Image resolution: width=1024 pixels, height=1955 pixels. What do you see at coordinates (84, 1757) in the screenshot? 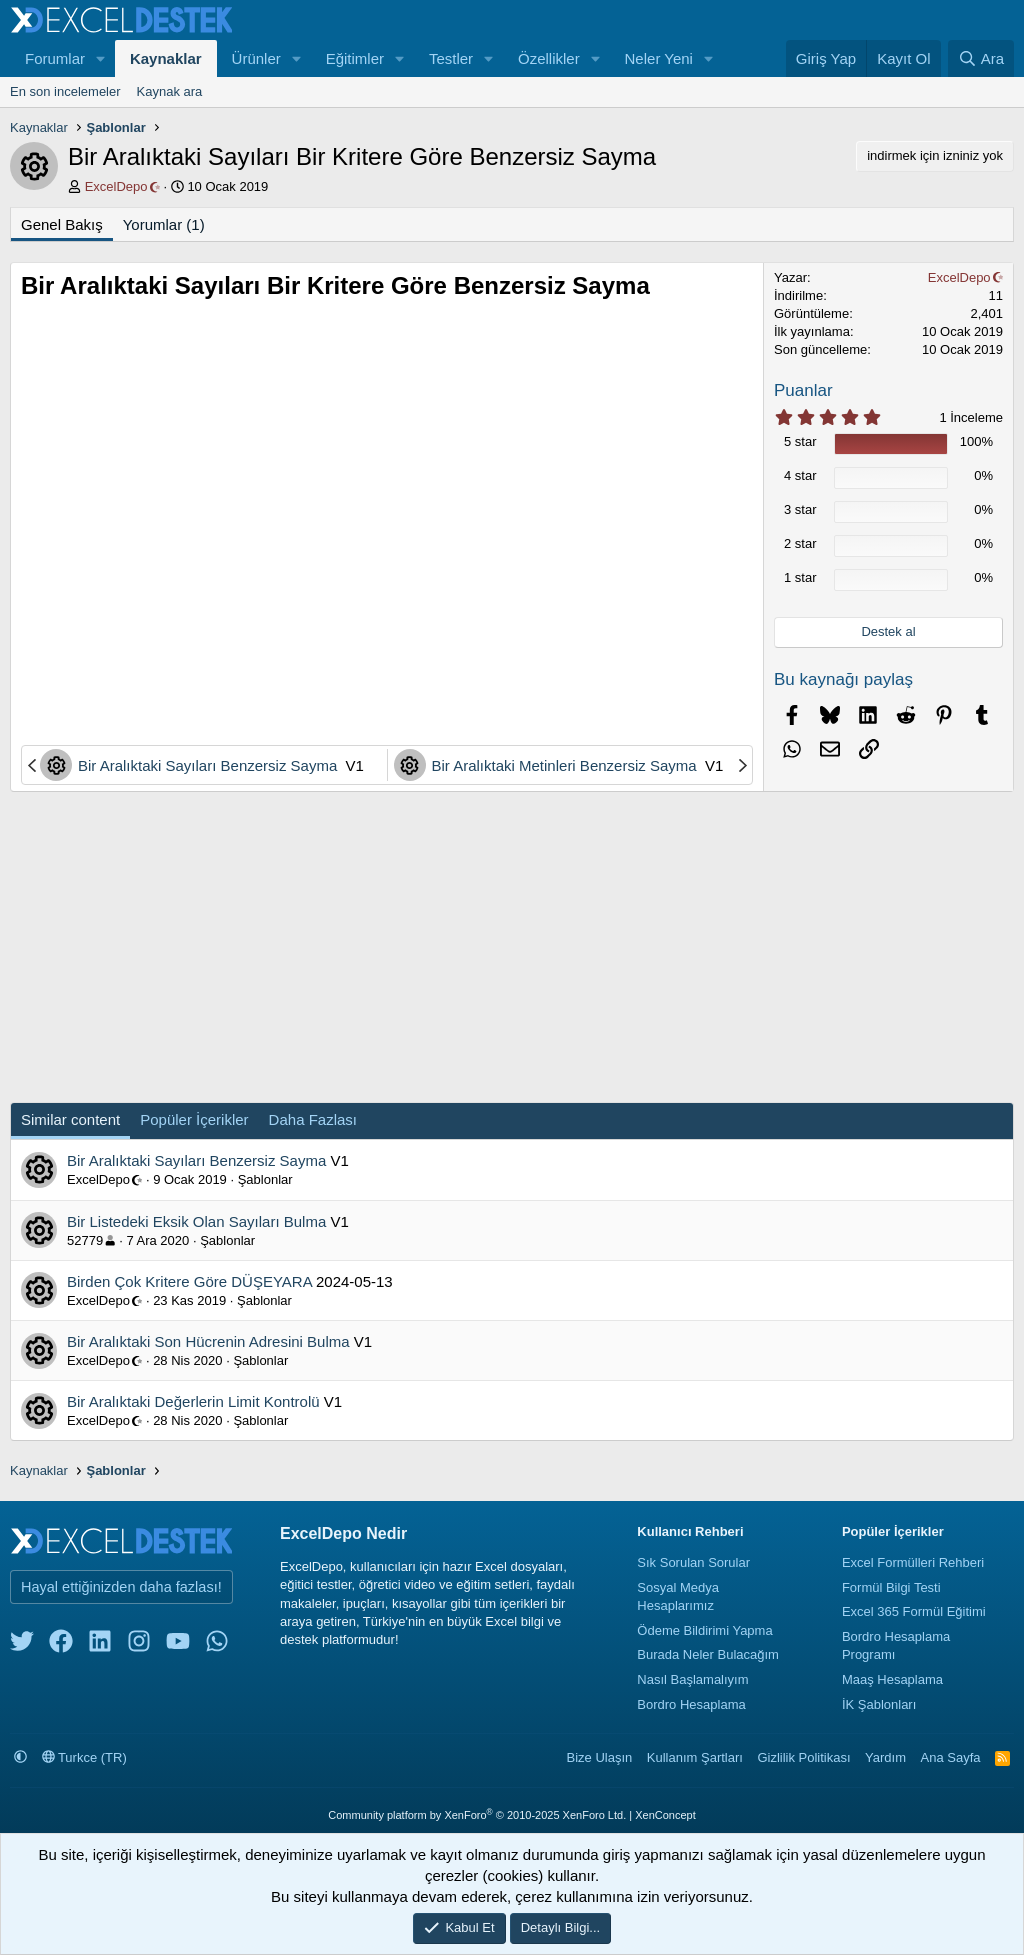
I see `Turkce (TR)` at bounding box center [84, 1757].